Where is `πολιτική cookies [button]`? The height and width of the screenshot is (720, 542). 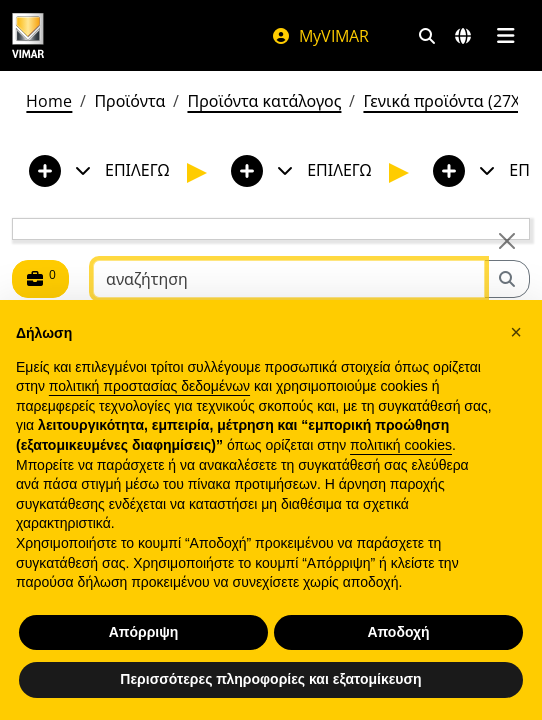
πολιτική cookies [button] is located at coordinates (401, 445).